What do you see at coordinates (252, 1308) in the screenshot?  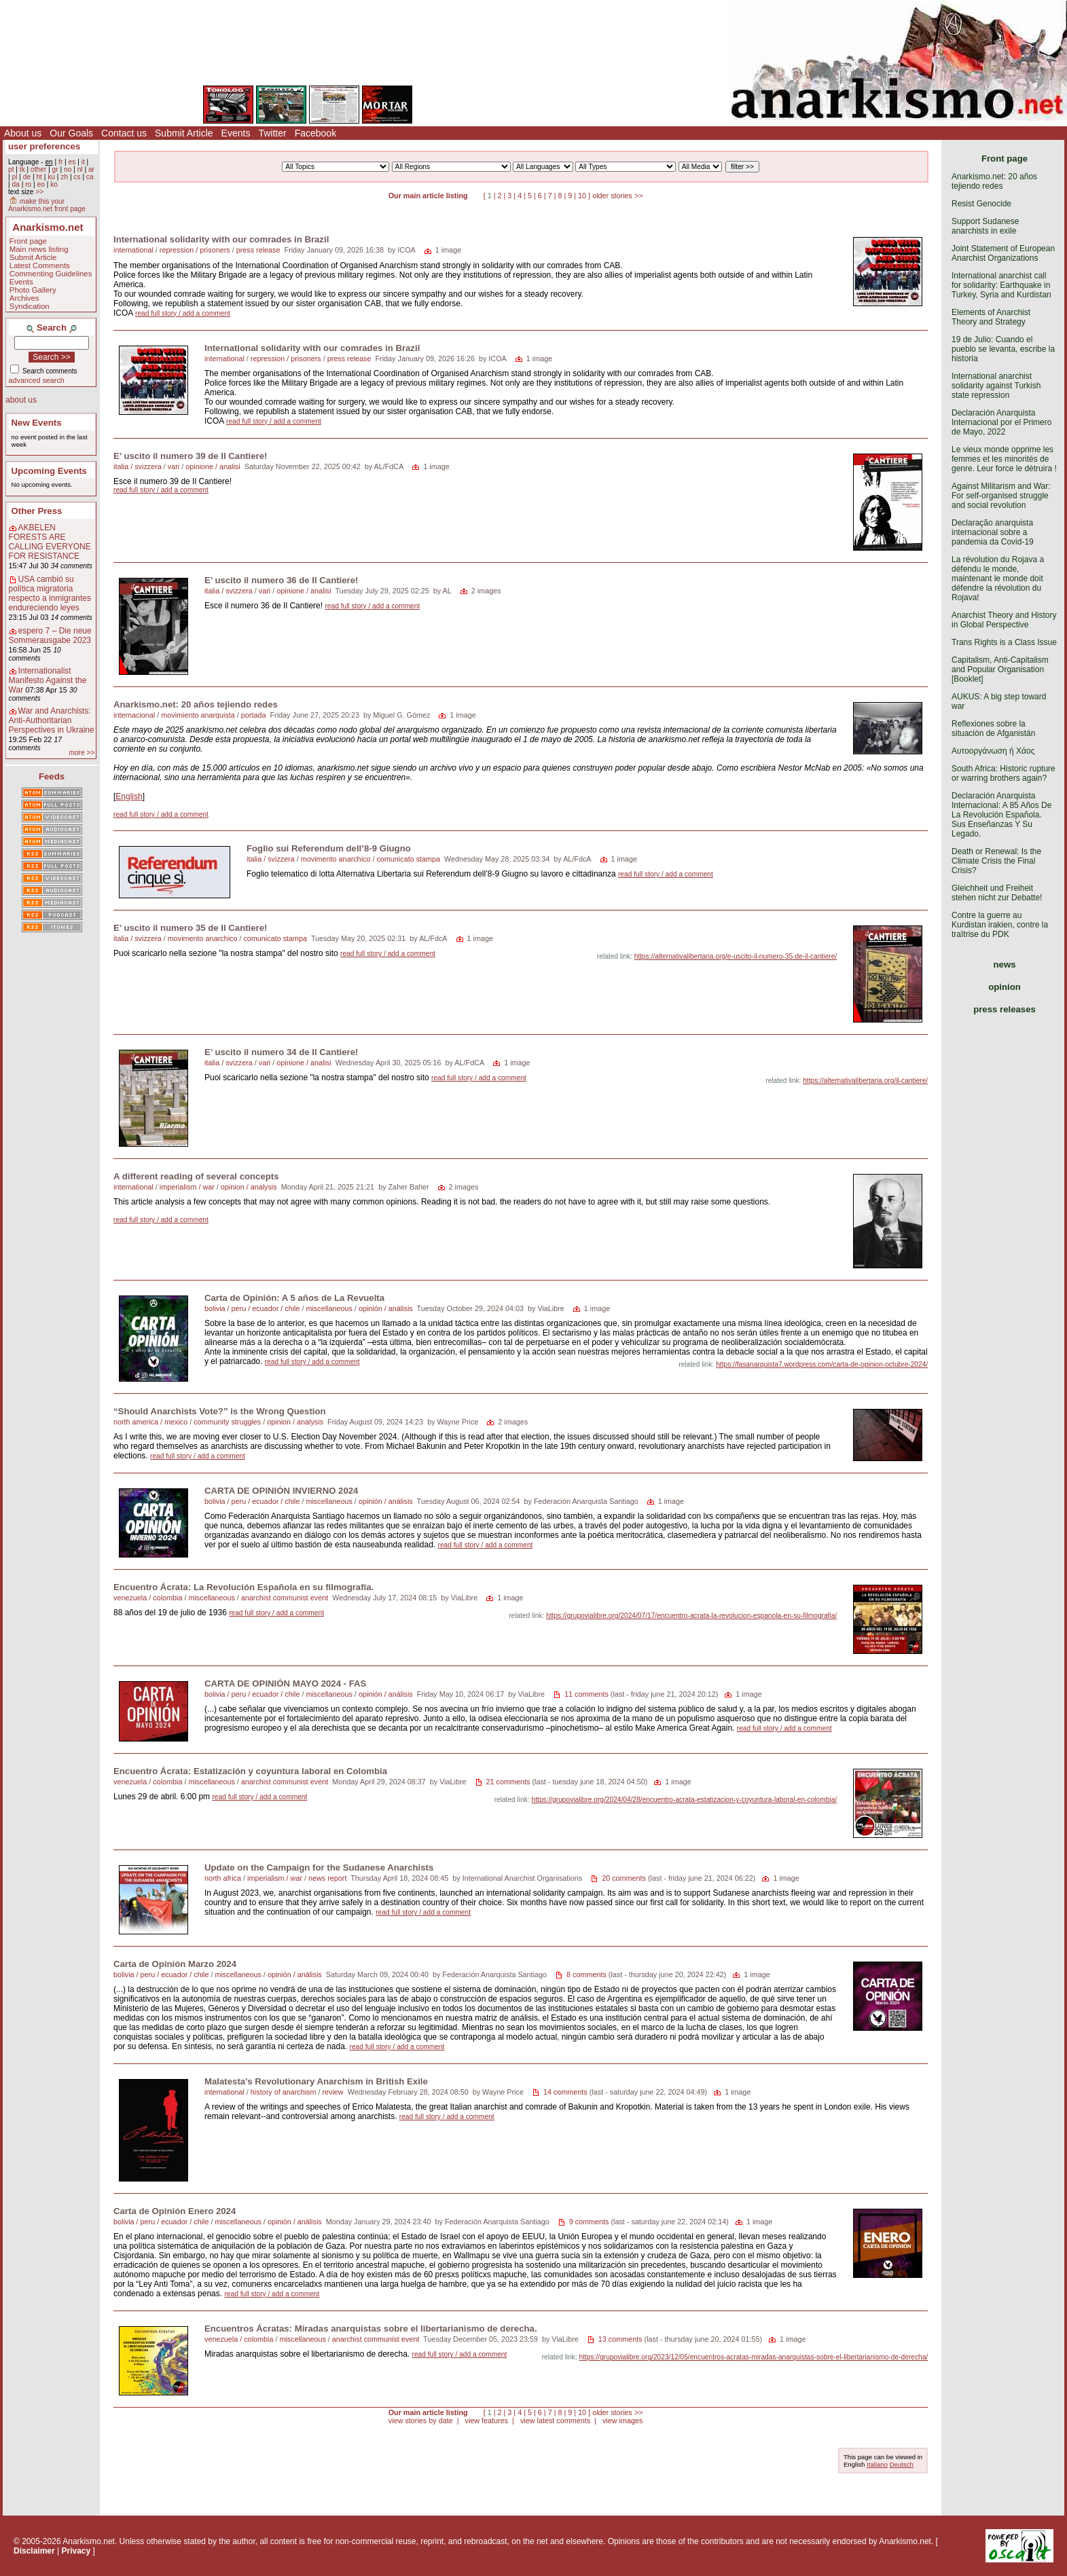 I see `bolivia / peru / ecuador / chile` at bounding box center [252, 1308].